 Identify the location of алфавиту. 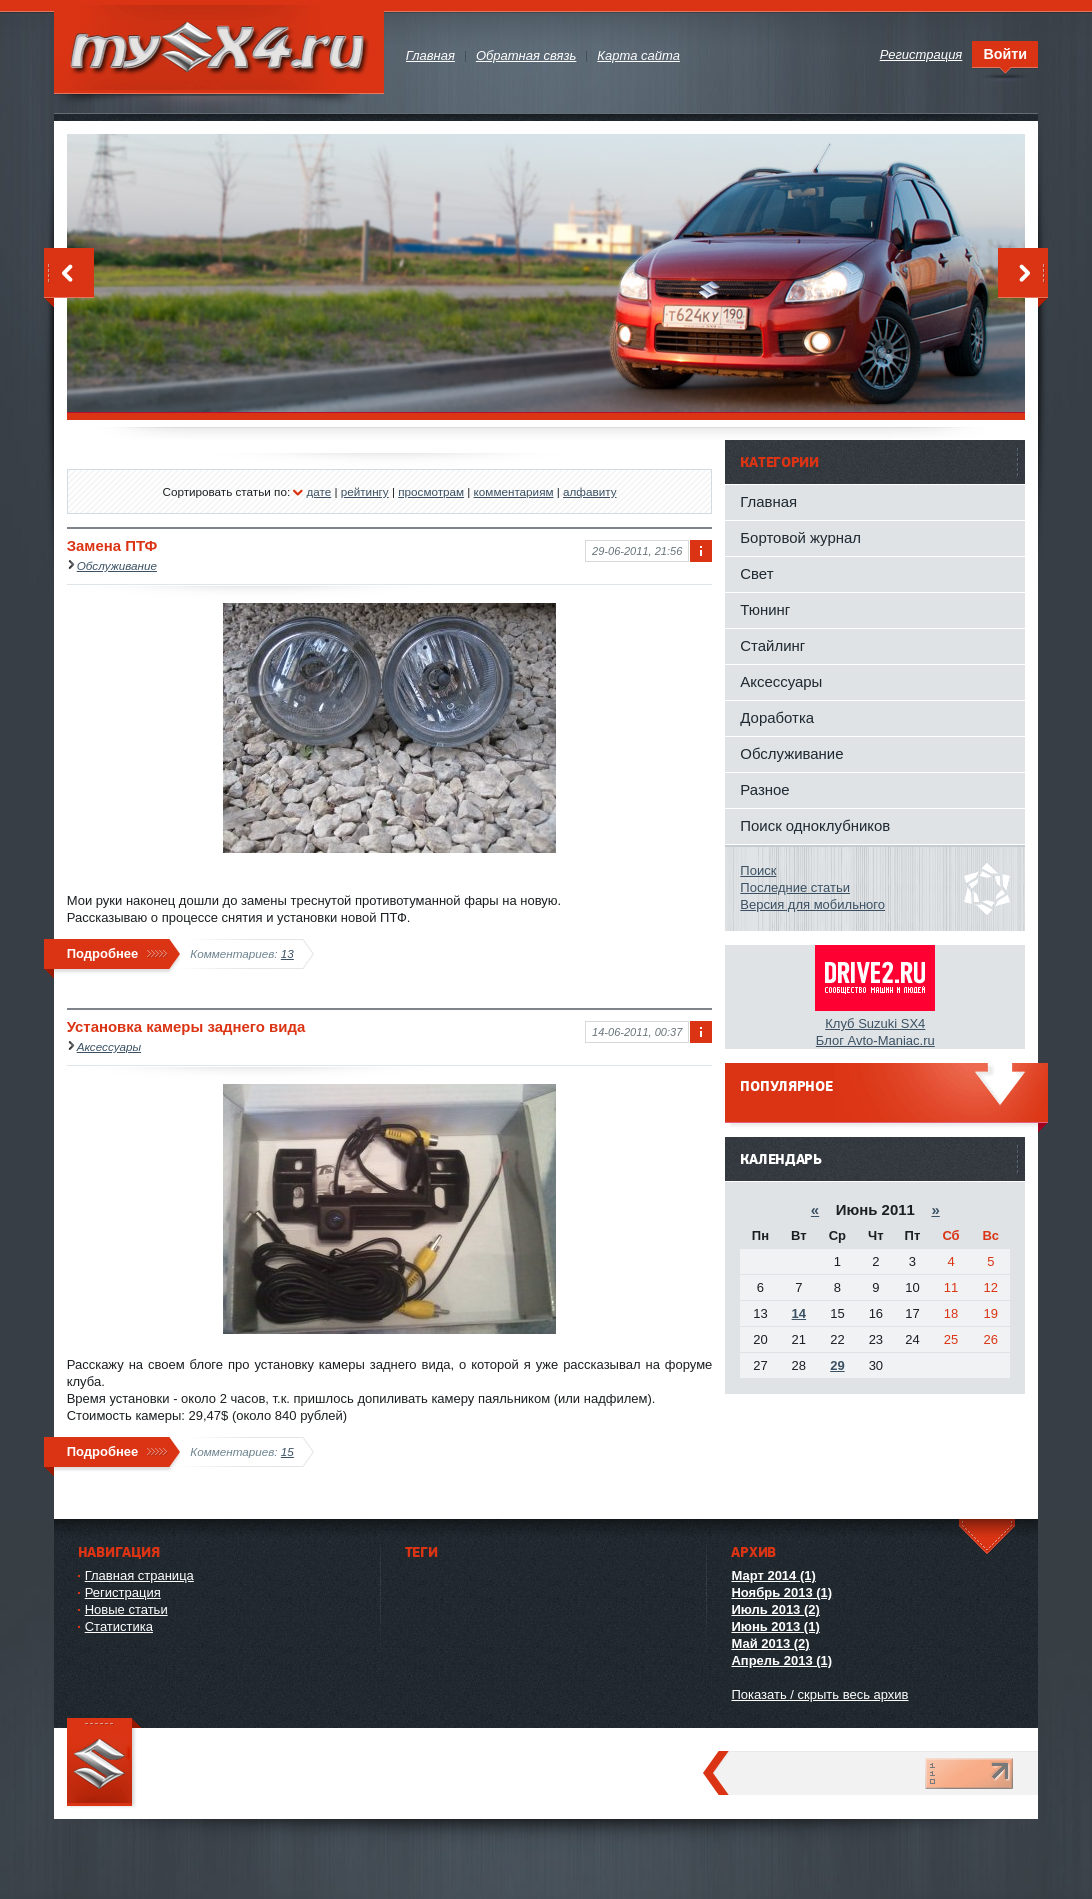
(590, 491).